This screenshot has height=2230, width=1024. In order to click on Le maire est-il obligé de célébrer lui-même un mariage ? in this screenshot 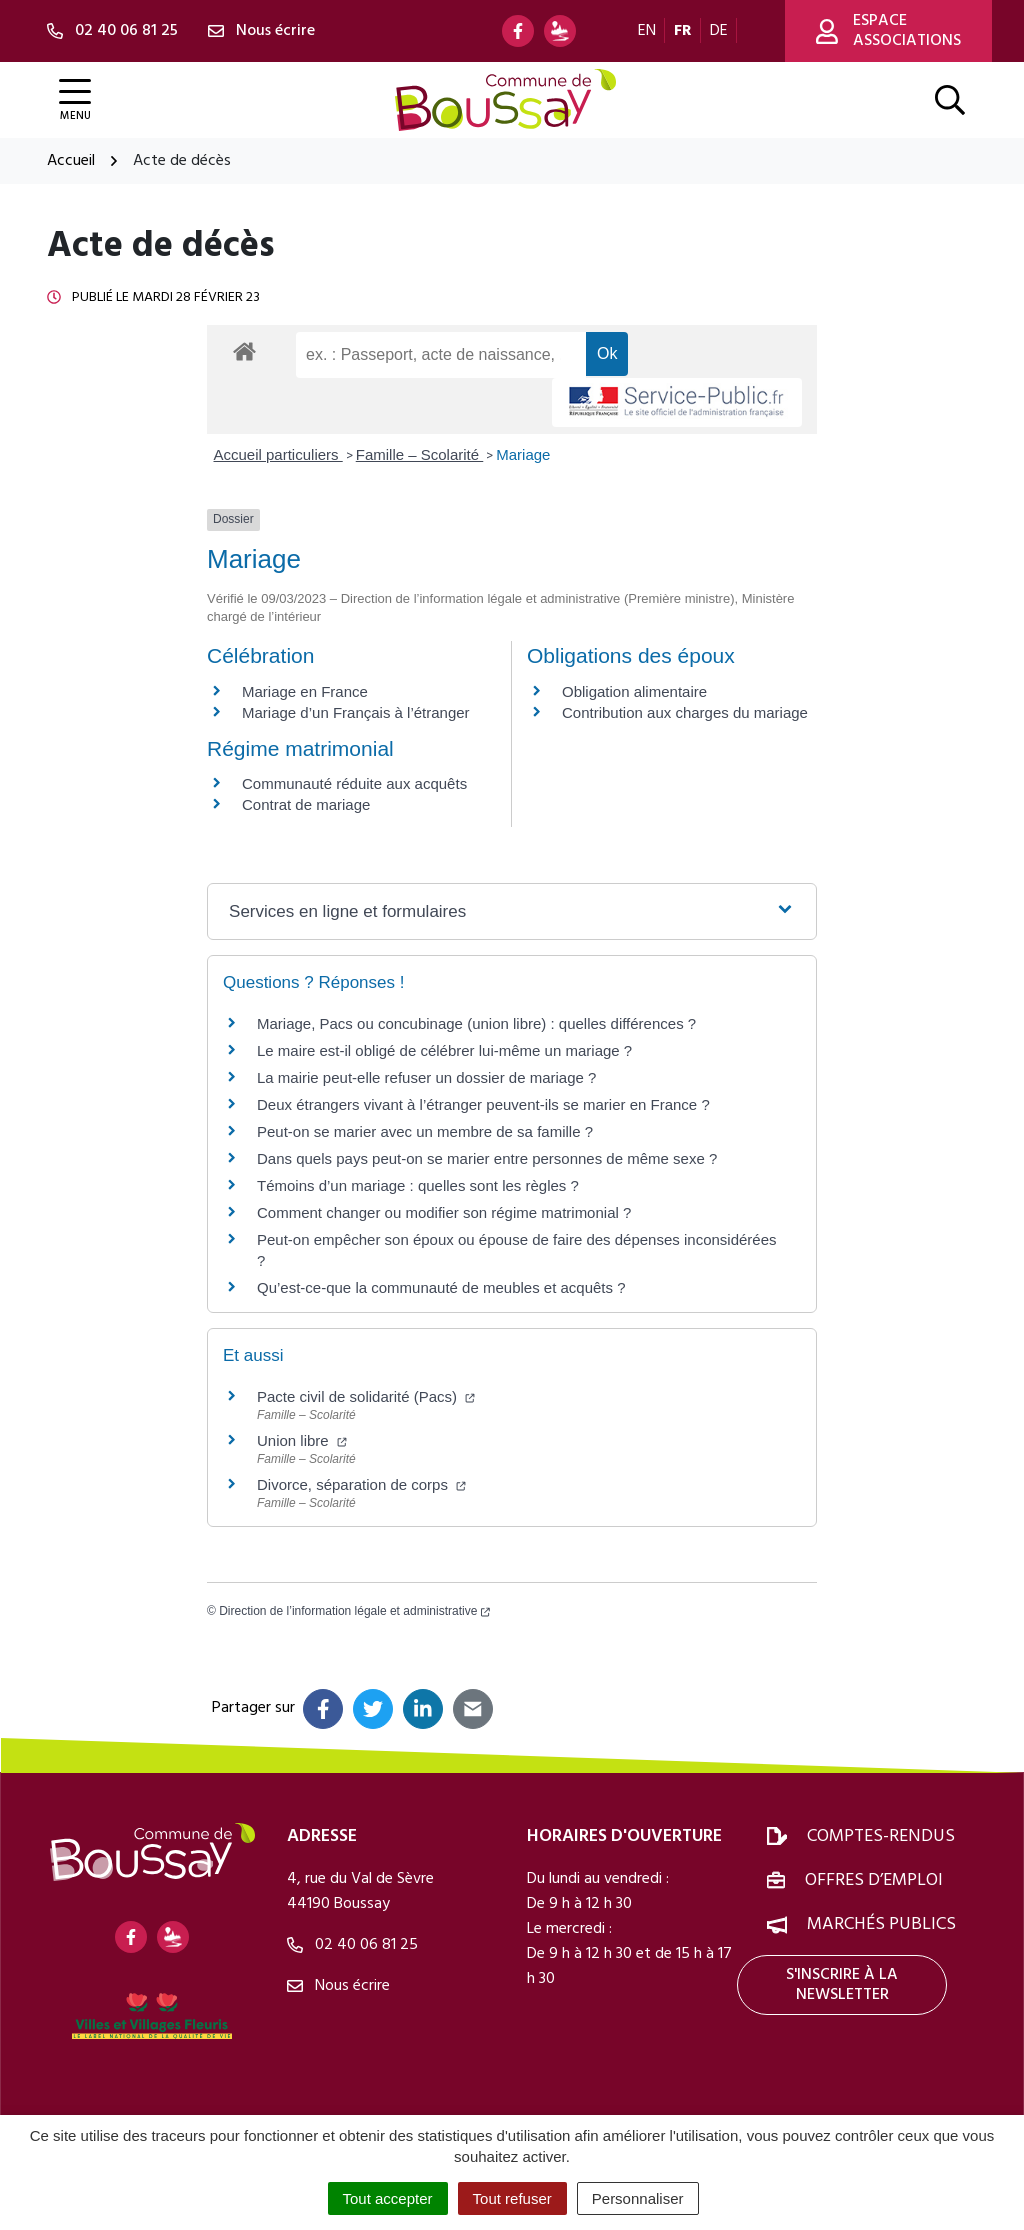, I will do `click(444, 1050)`.